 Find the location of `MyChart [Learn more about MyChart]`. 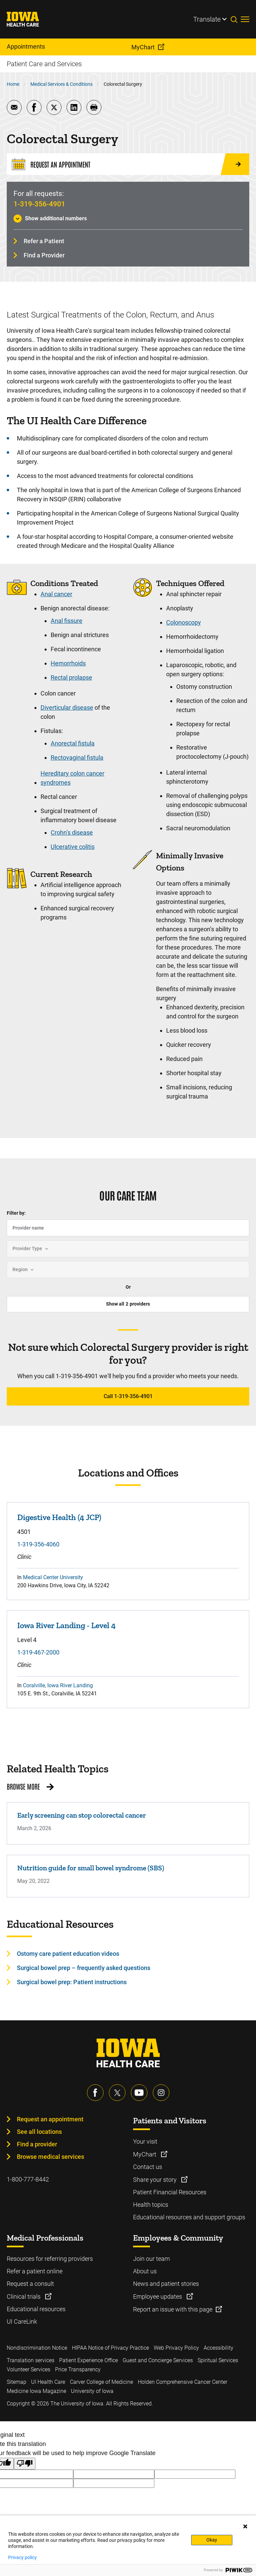

MyChart [Learn more about MyChart] is located at coordinates (145, 2154).